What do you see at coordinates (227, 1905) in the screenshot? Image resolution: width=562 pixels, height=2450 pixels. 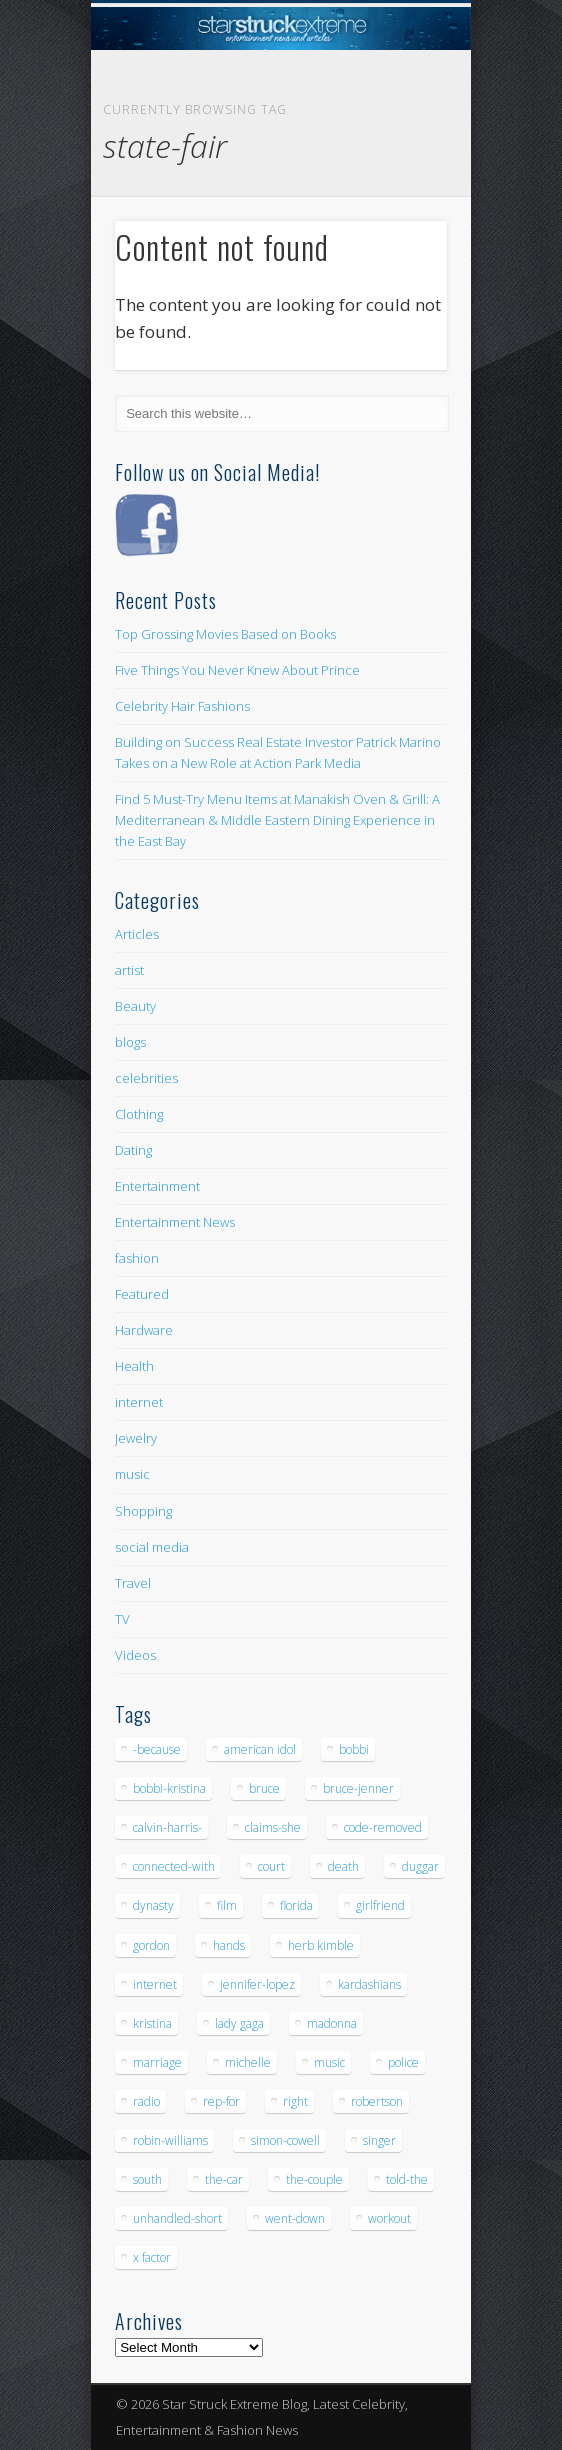 I see `film [film (8 items)]` at bounding box center [227, 1905].